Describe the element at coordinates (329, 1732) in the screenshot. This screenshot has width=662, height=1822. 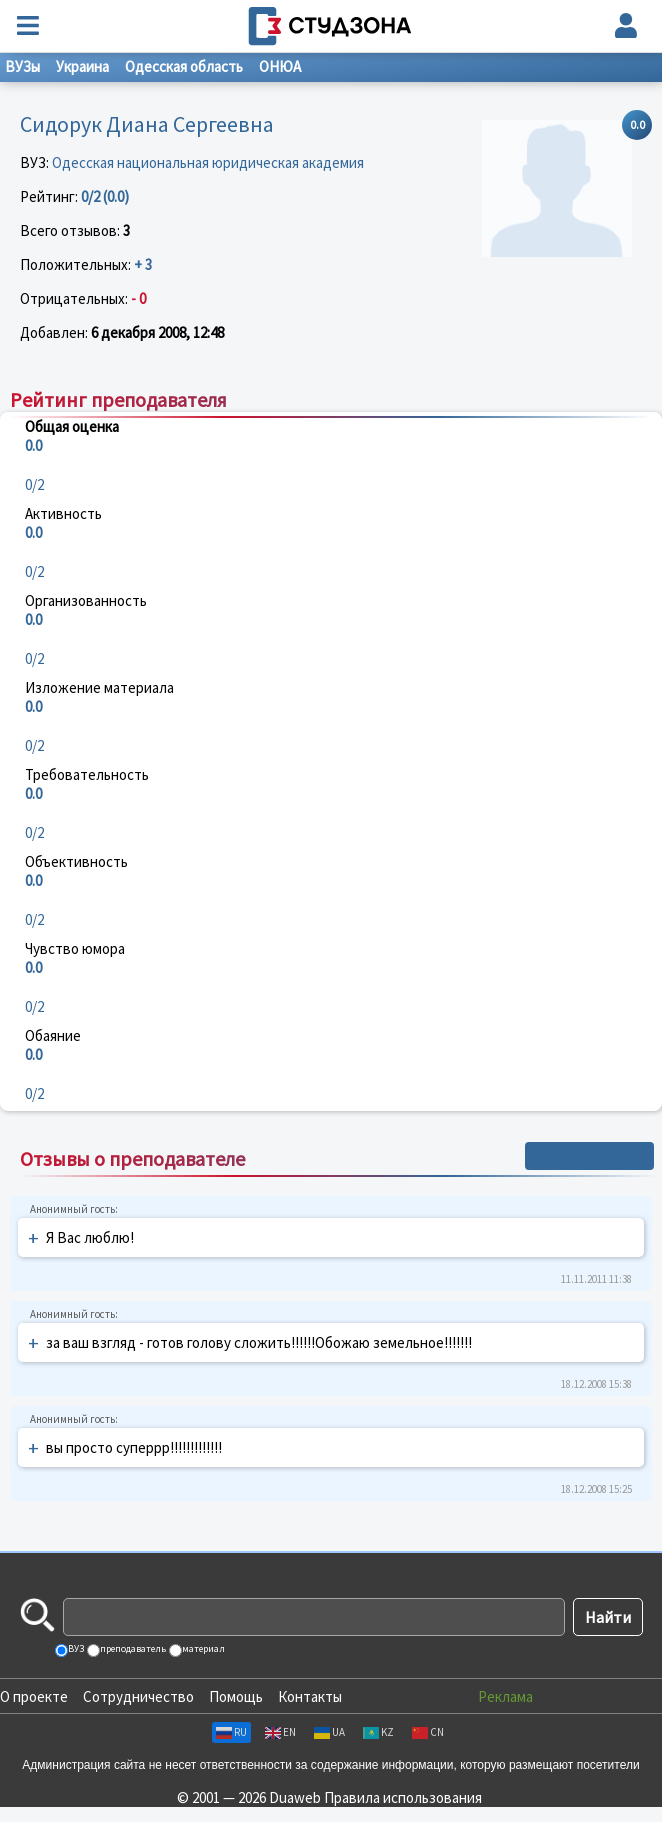
I see `UA` at that location.